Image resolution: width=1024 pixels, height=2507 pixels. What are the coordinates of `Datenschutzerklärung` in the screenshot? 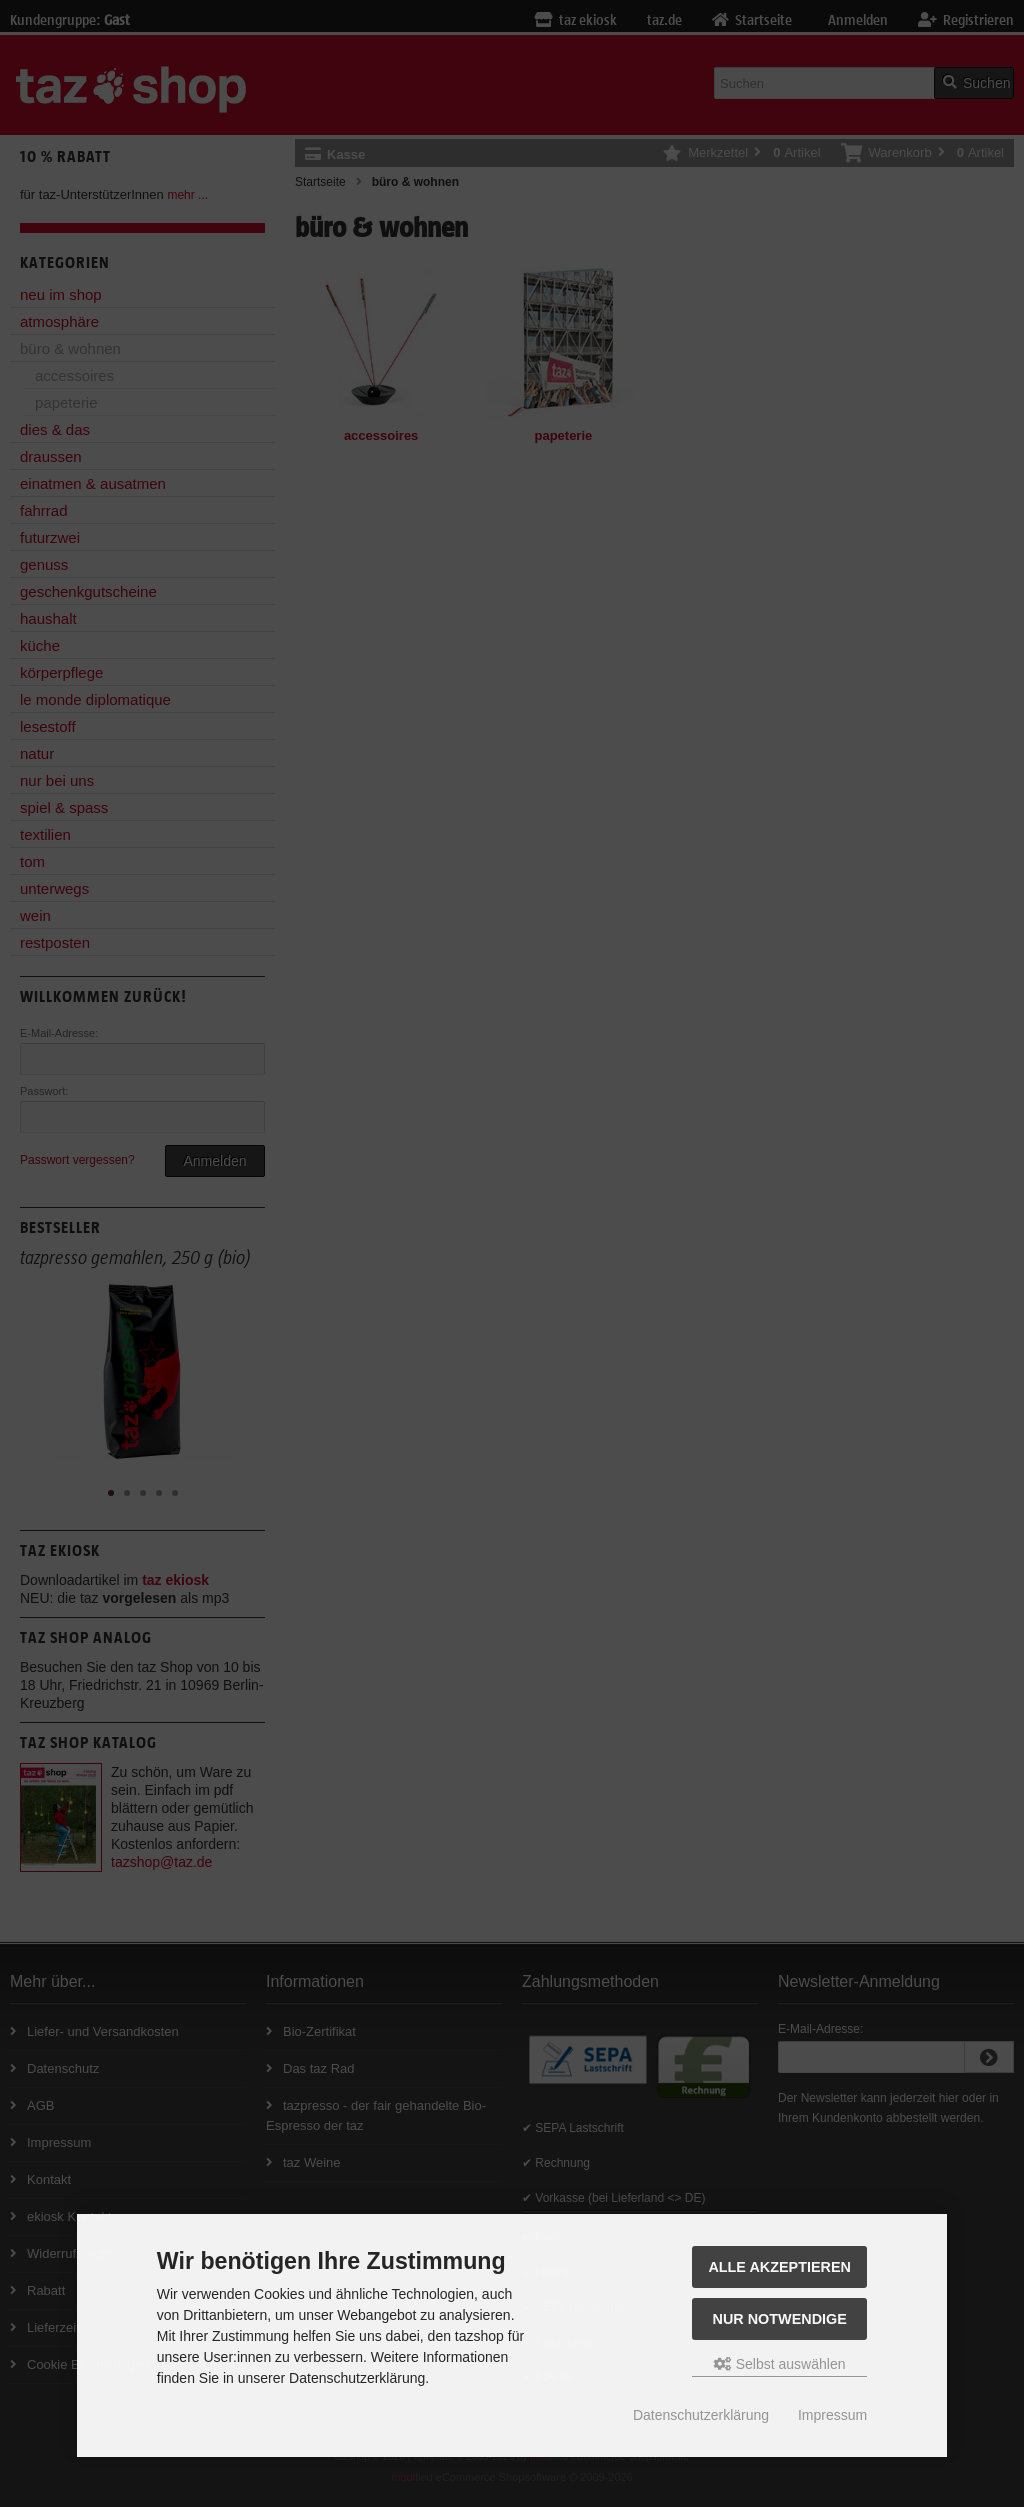 It's located at (701, 2415).